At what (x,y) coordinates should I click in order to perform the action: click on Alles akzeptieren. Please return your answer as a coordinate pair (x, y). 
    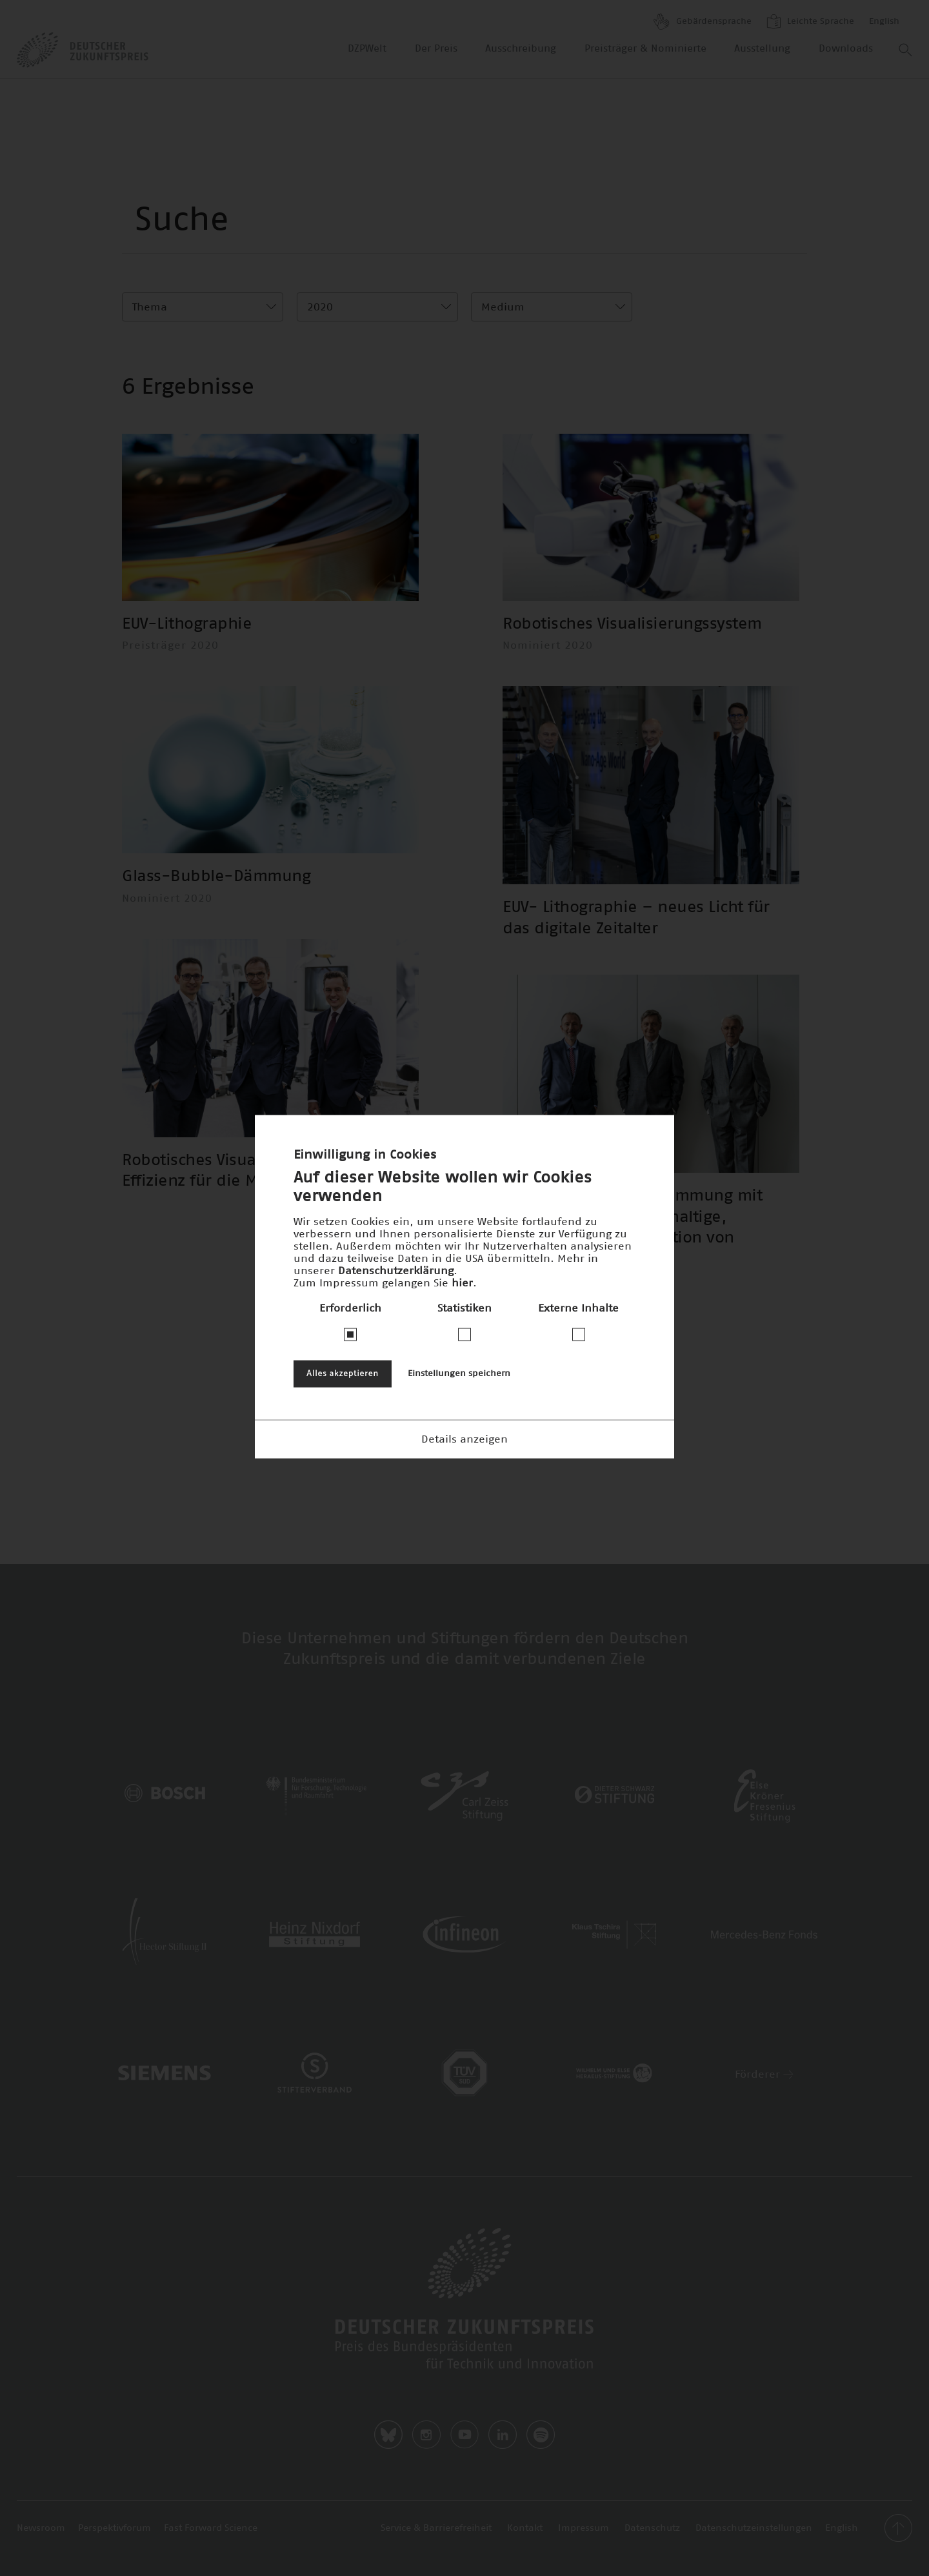
    Looking at the image, I should click on (342, 1373).